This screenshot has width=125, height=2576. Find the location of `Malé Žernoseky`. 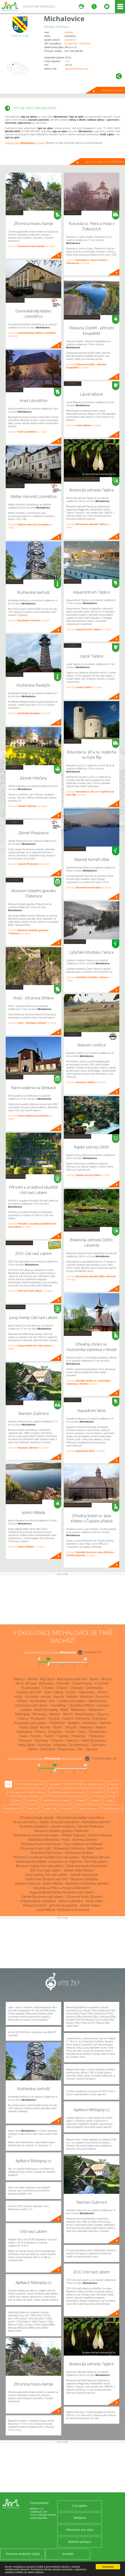

Malé Žernoseky is located at coordinates (46, 1709).